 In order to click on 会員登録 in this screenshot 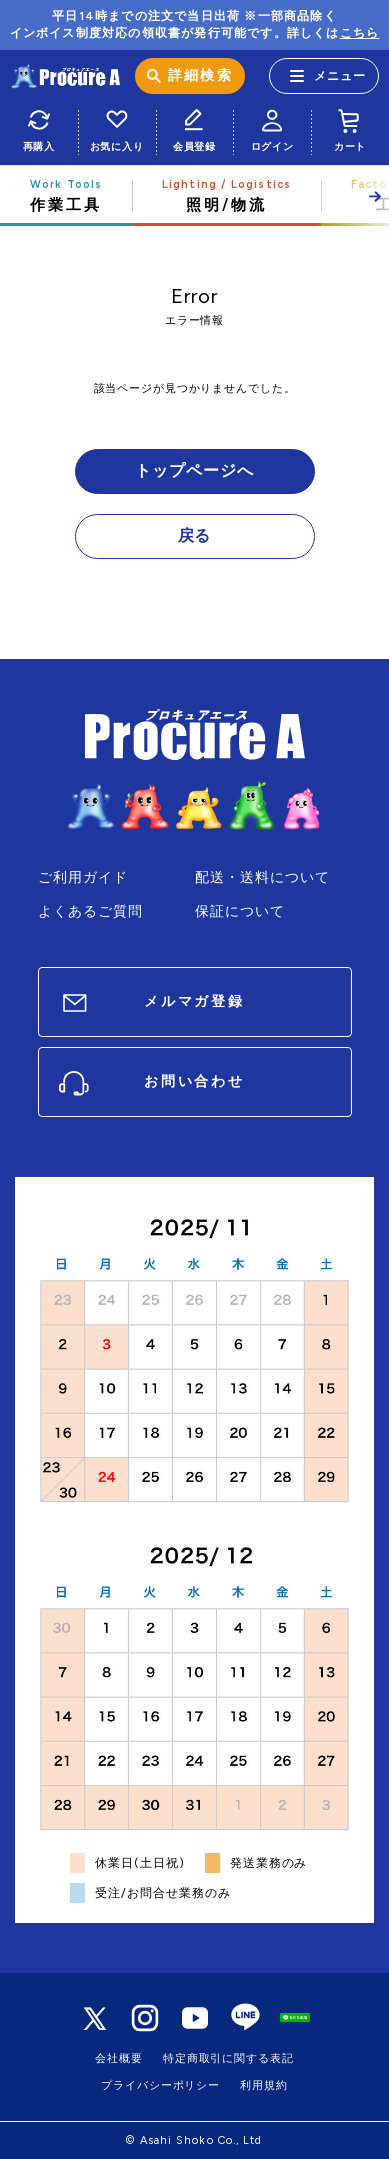, I will do `click(194, 127)`.